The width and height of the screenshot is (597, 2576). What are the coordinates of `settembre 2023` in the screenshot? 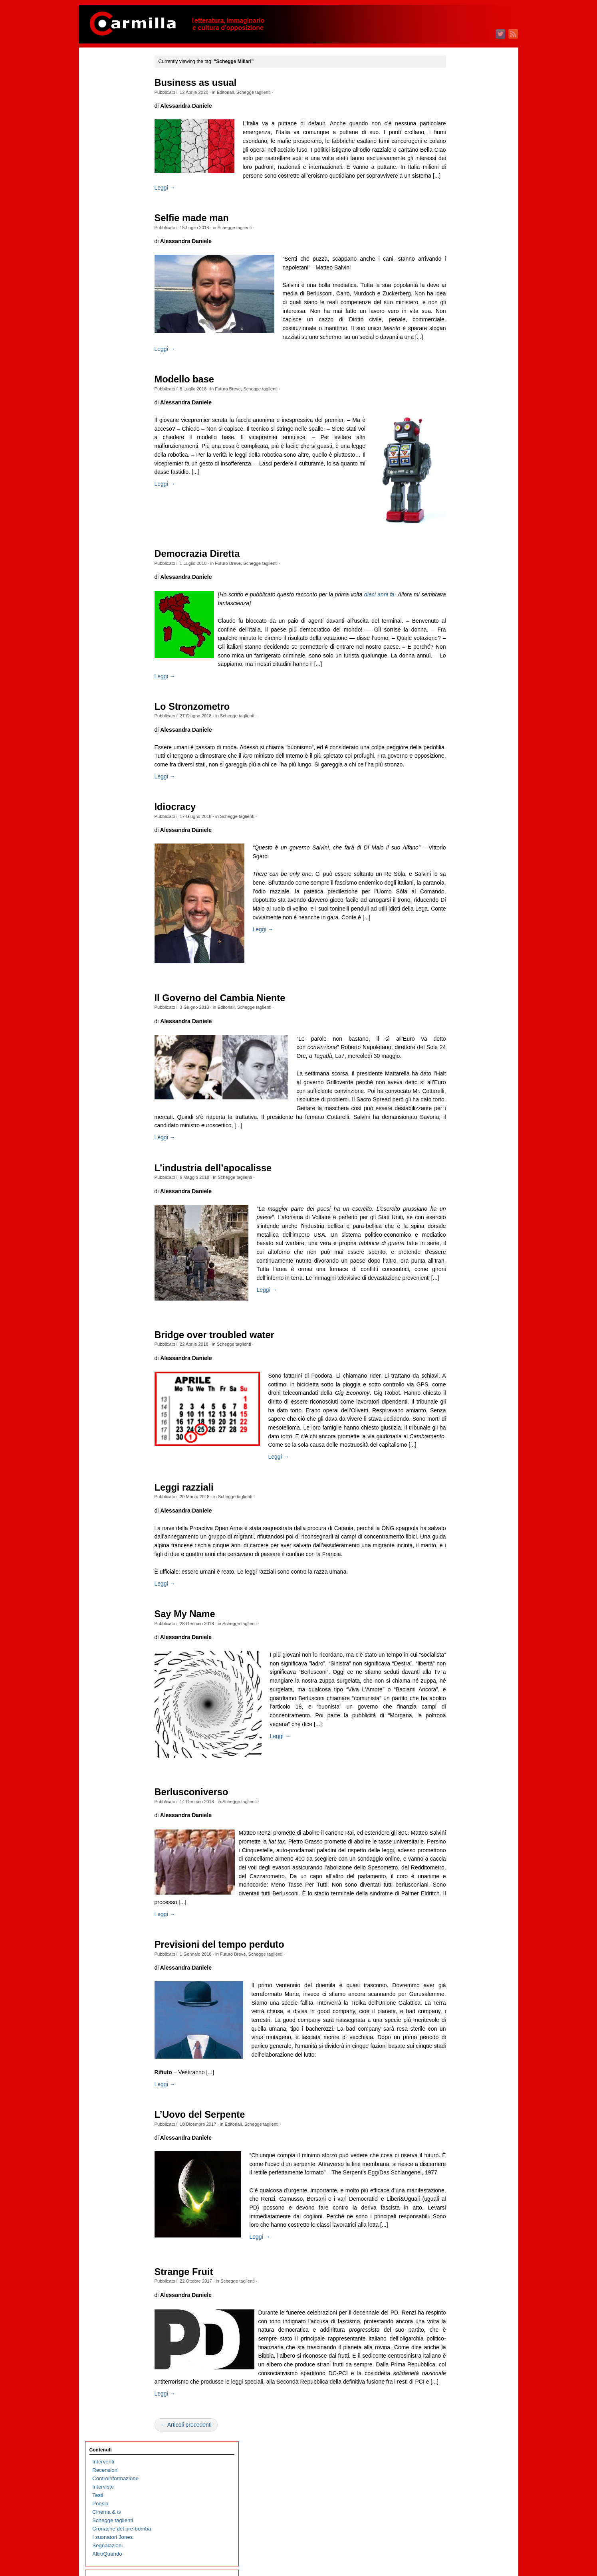 It's located at (460, 415).